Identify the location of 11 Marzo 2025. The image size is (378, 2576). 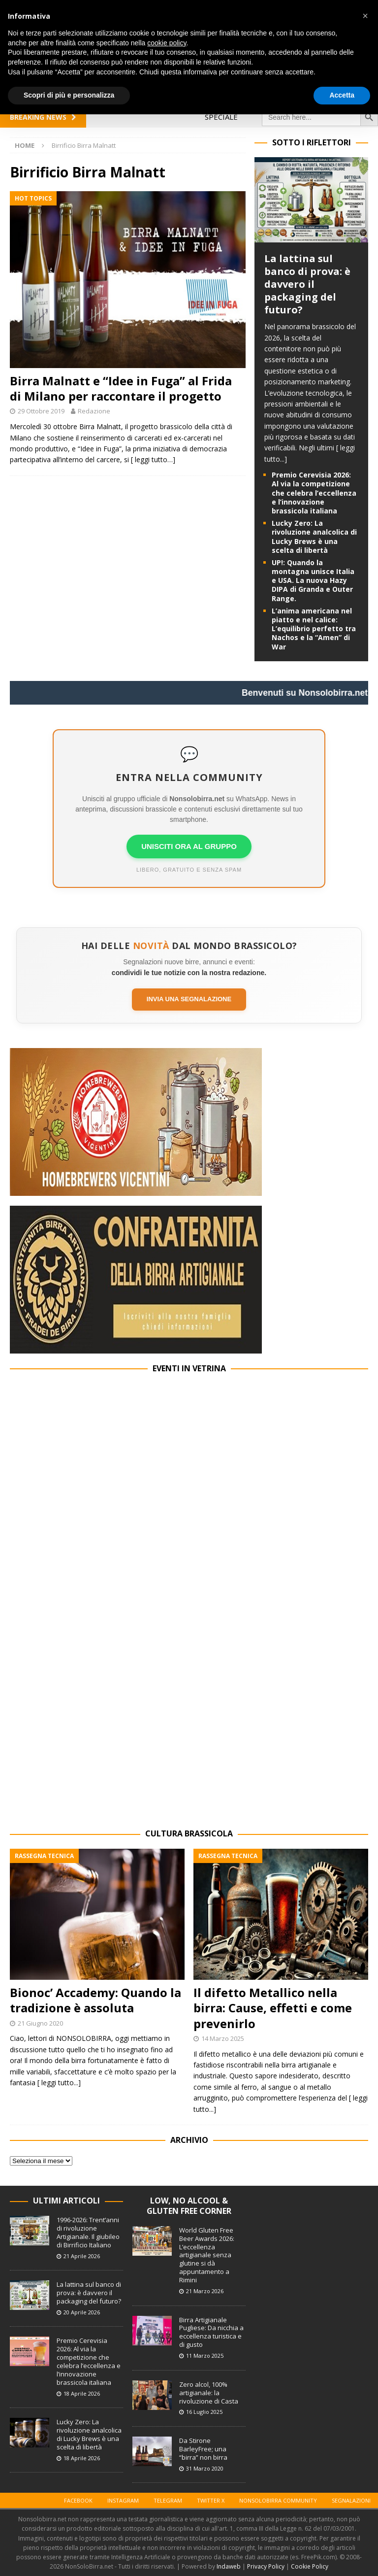
(204, 2355).